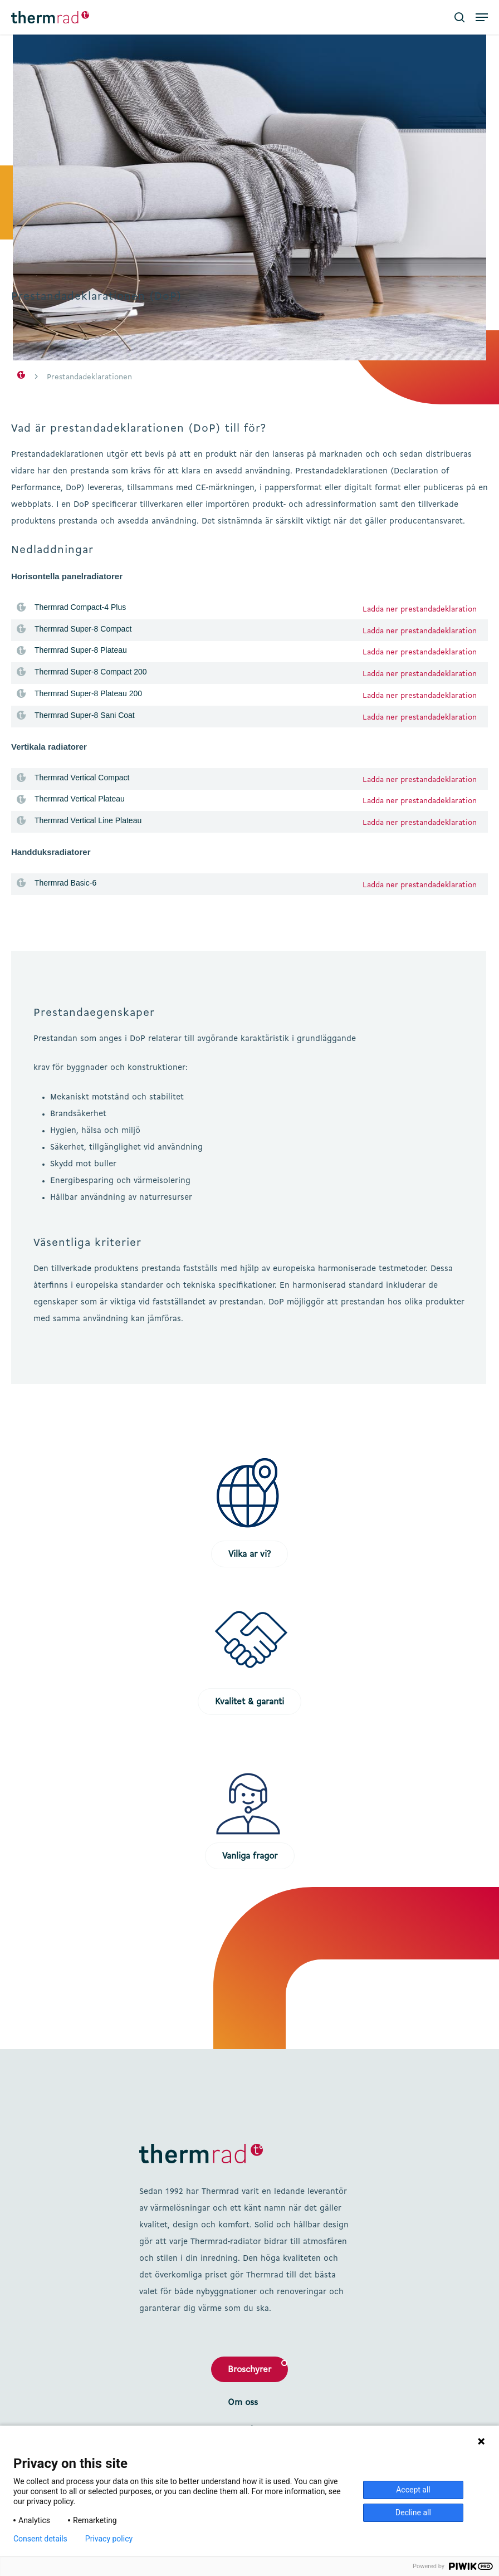  I want to click on Consent details, so click(40, 2538).